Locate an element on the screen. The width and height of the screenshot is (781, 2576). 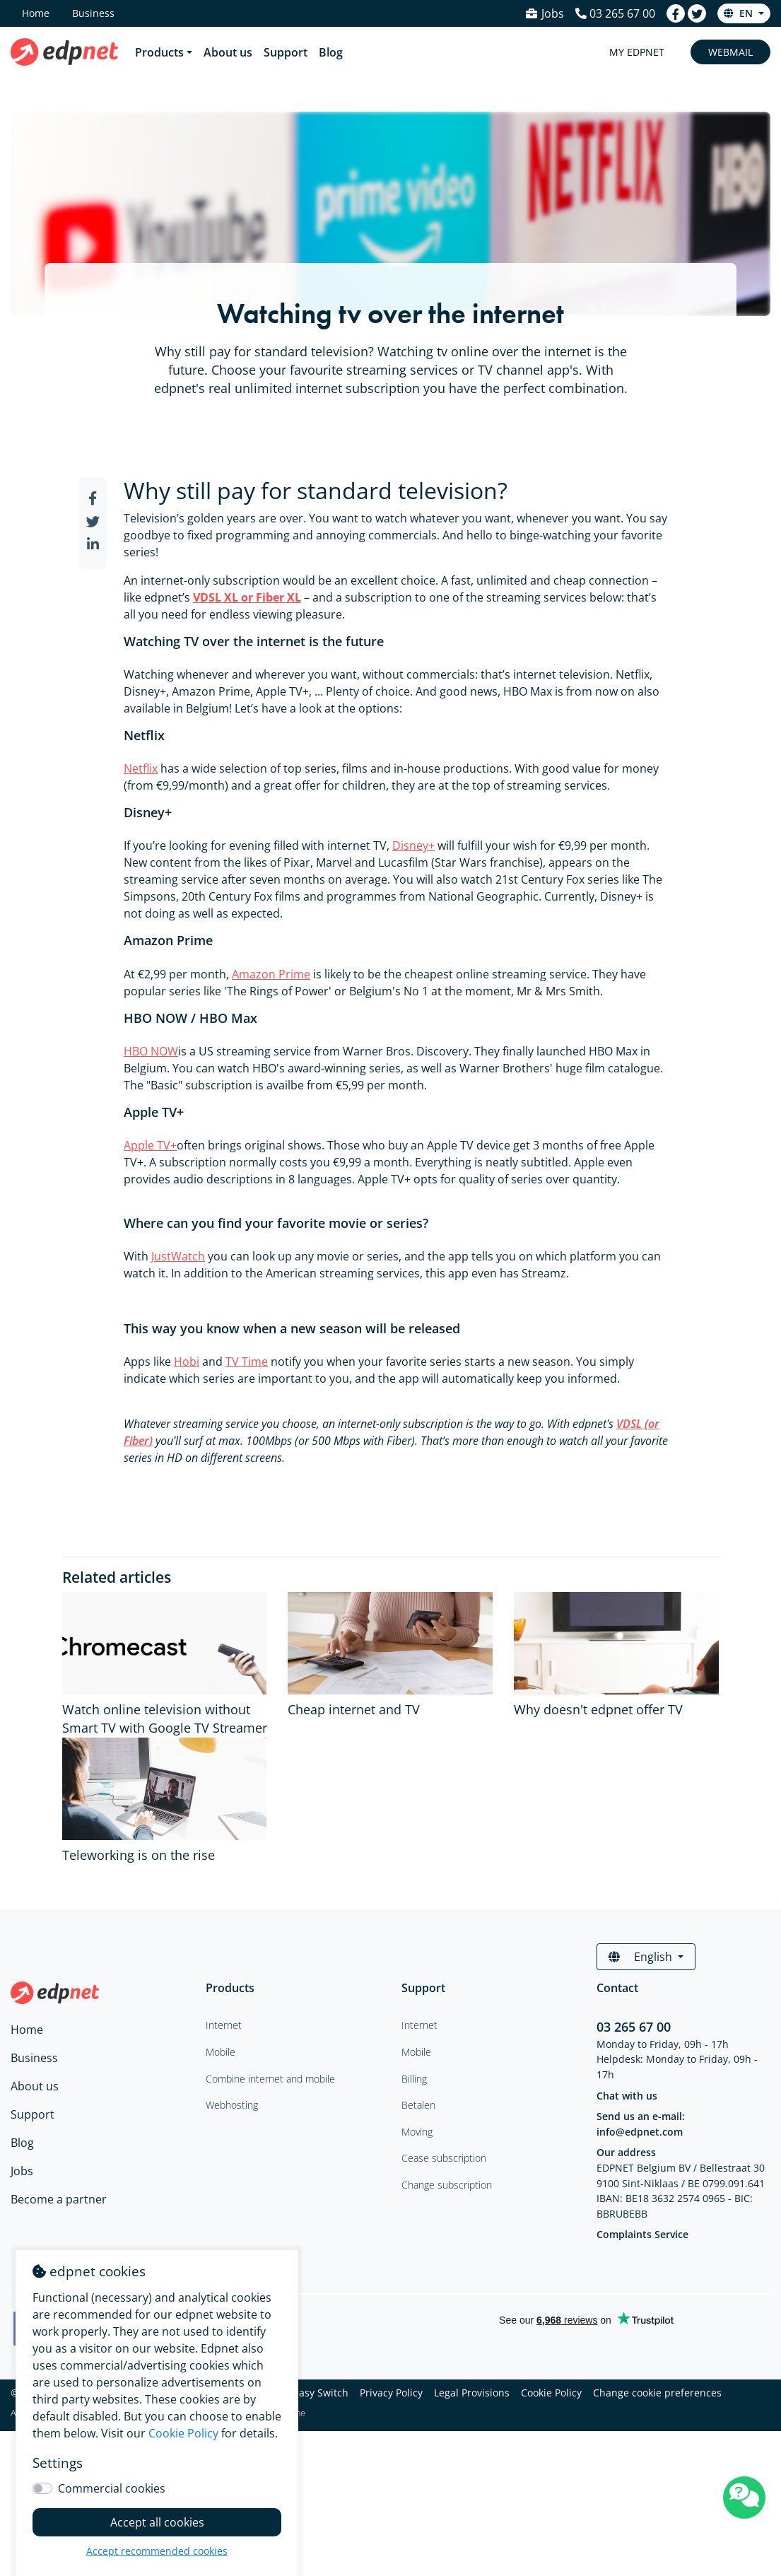
Complaints Service is located at coordinates (642, 2234).